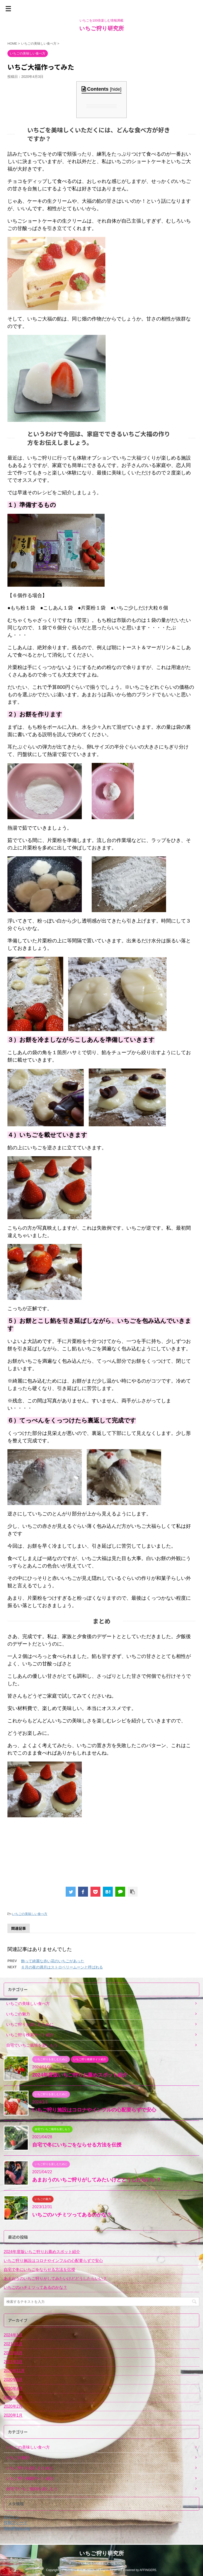 Image resolution: width=203 pixels, height=2576 pixels. What do you see at coordinates (16, 2522) in the screenshot?
I see `投稿フィード` at bounding box center [16, 2522].